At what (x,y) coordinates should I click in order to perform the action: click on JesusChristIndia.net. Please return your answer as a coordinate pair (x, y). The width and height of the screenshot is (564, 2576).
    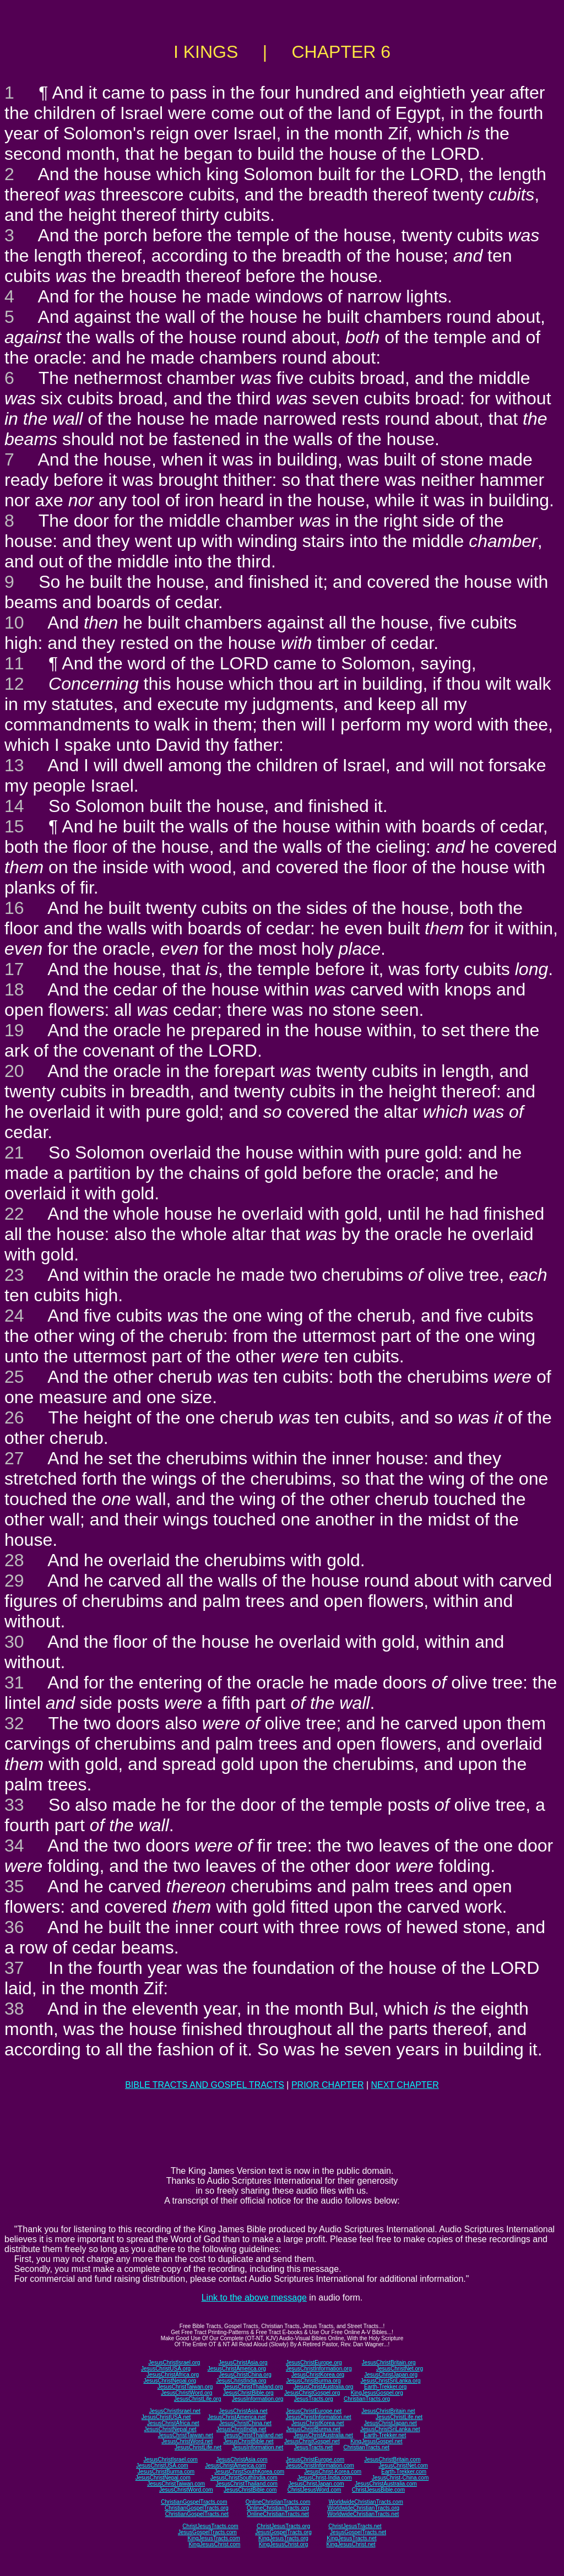
    Looking at the image, I should click on (241, 2429).